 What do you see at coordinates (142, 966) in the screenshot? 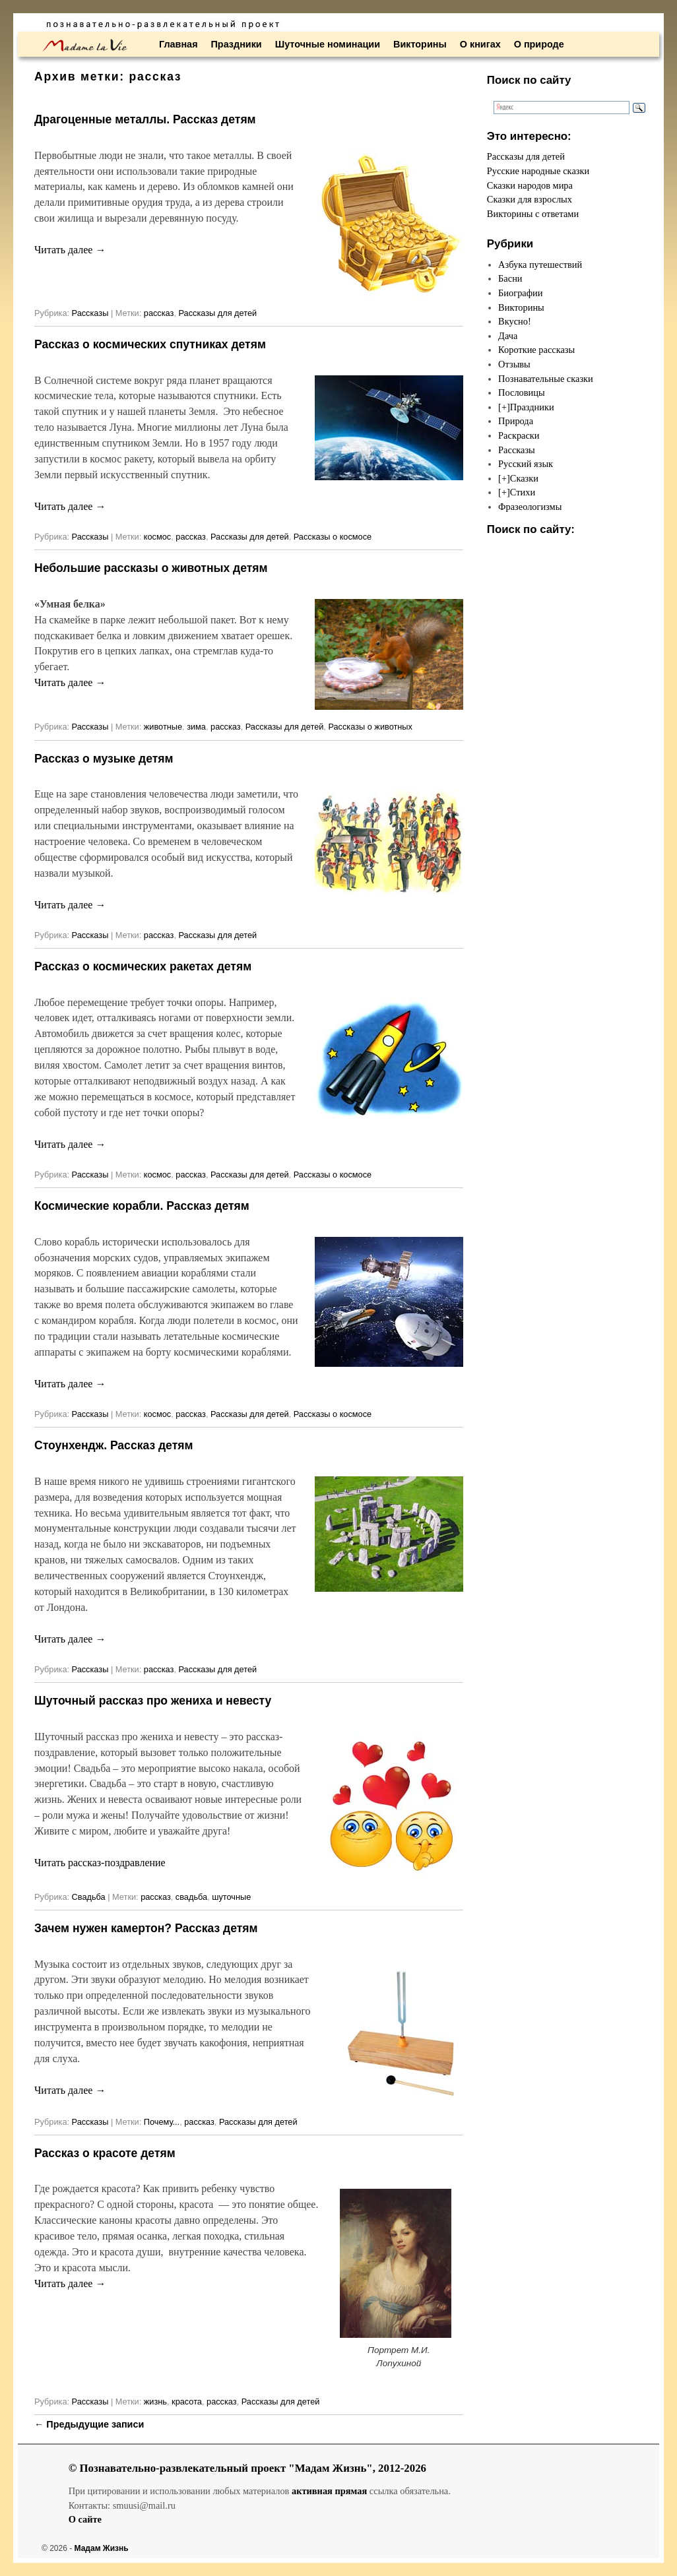
I see `Рассказ о космических ракетах детям` at bounding box center [142, 966].